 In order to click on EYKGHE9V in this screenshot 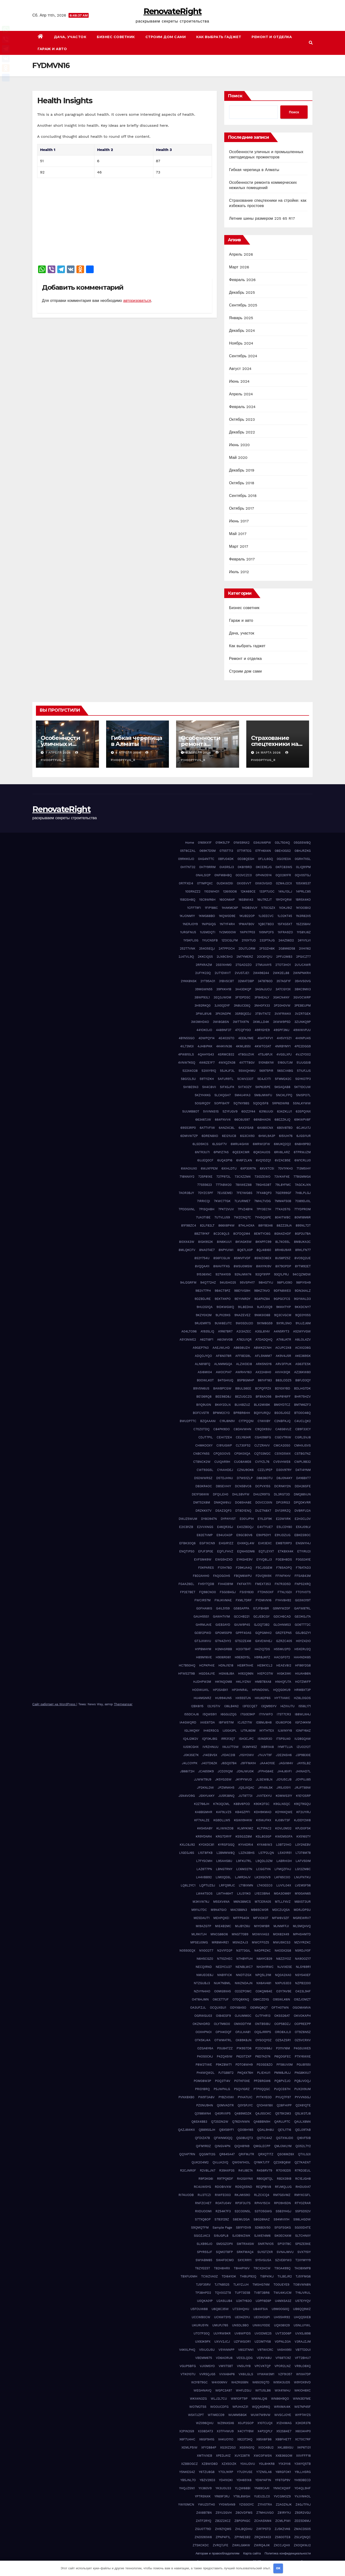, I will do `click(244, 1559)`.